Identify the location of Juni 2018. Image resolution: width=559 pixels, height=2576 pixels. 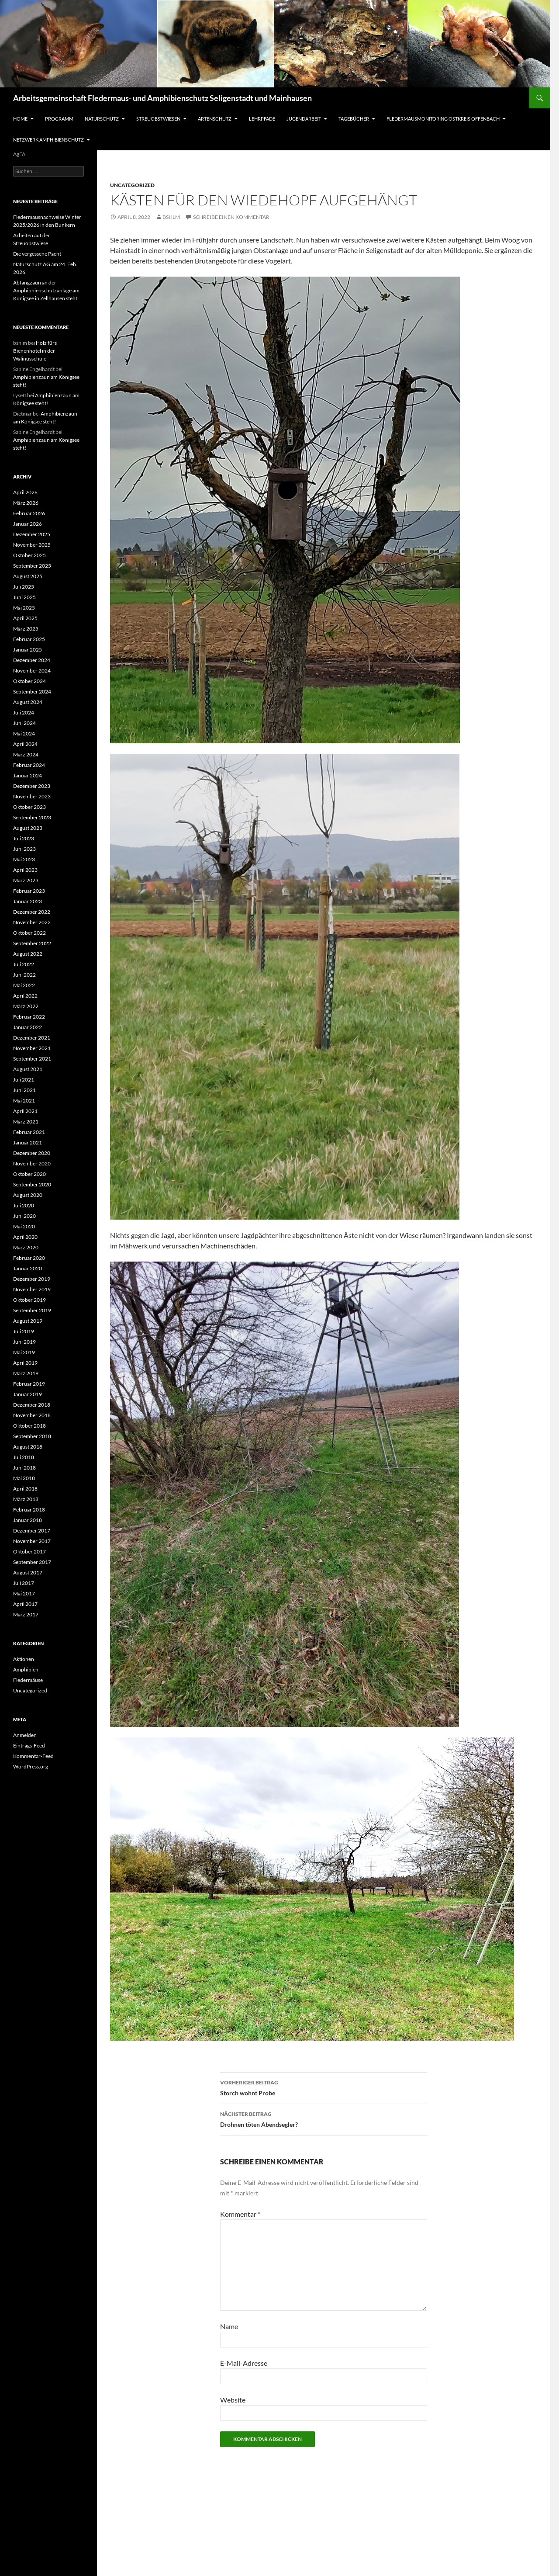
(24, 1467).